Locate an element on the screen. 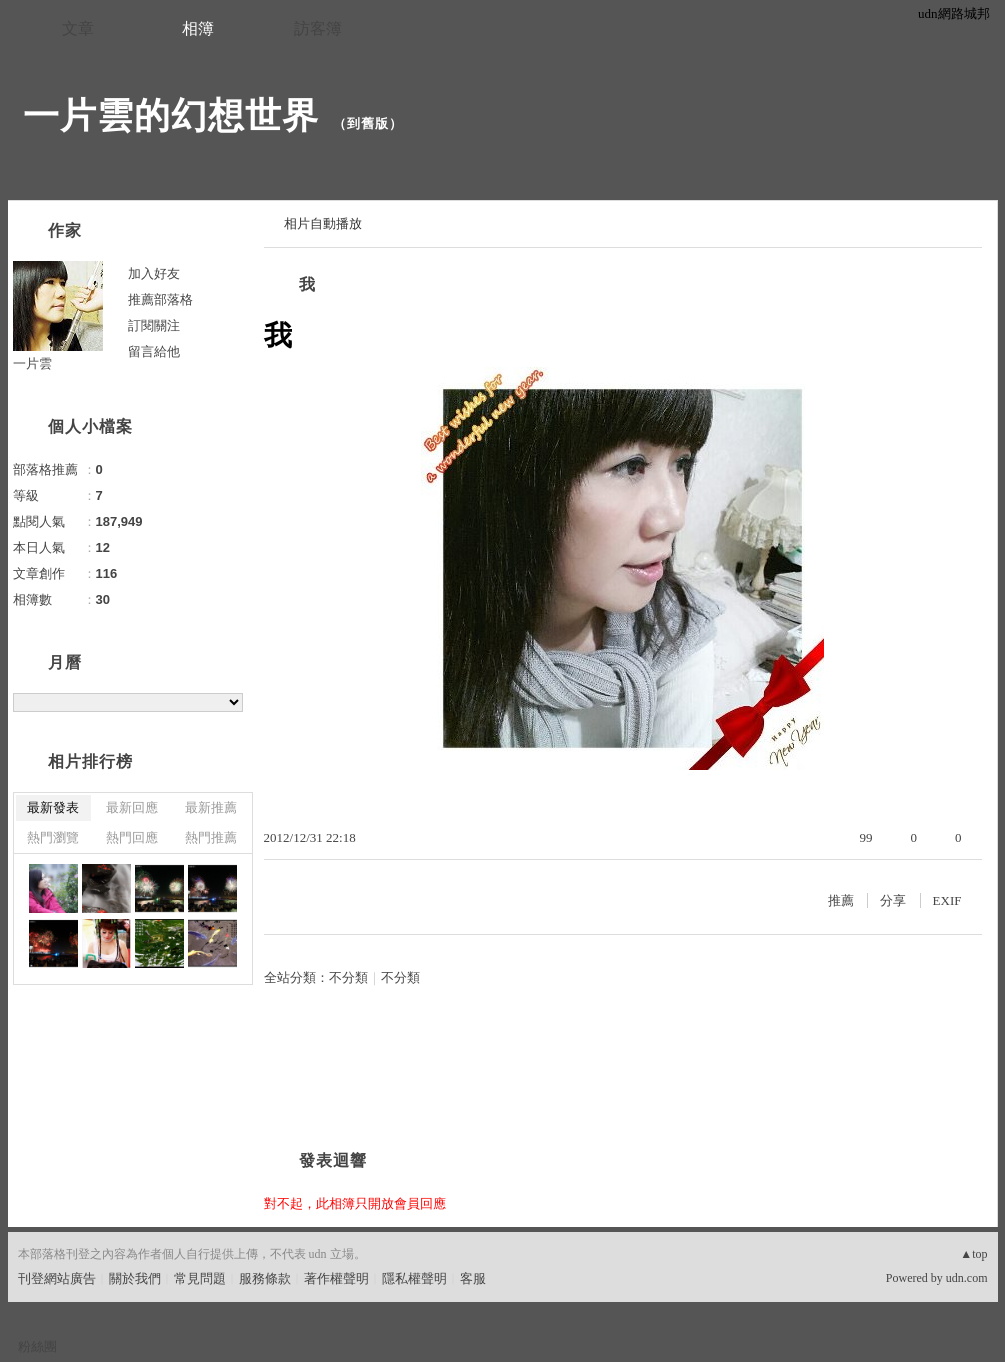 The image size is (1005, 1362). 分享 is located at coordinates (893, 900).